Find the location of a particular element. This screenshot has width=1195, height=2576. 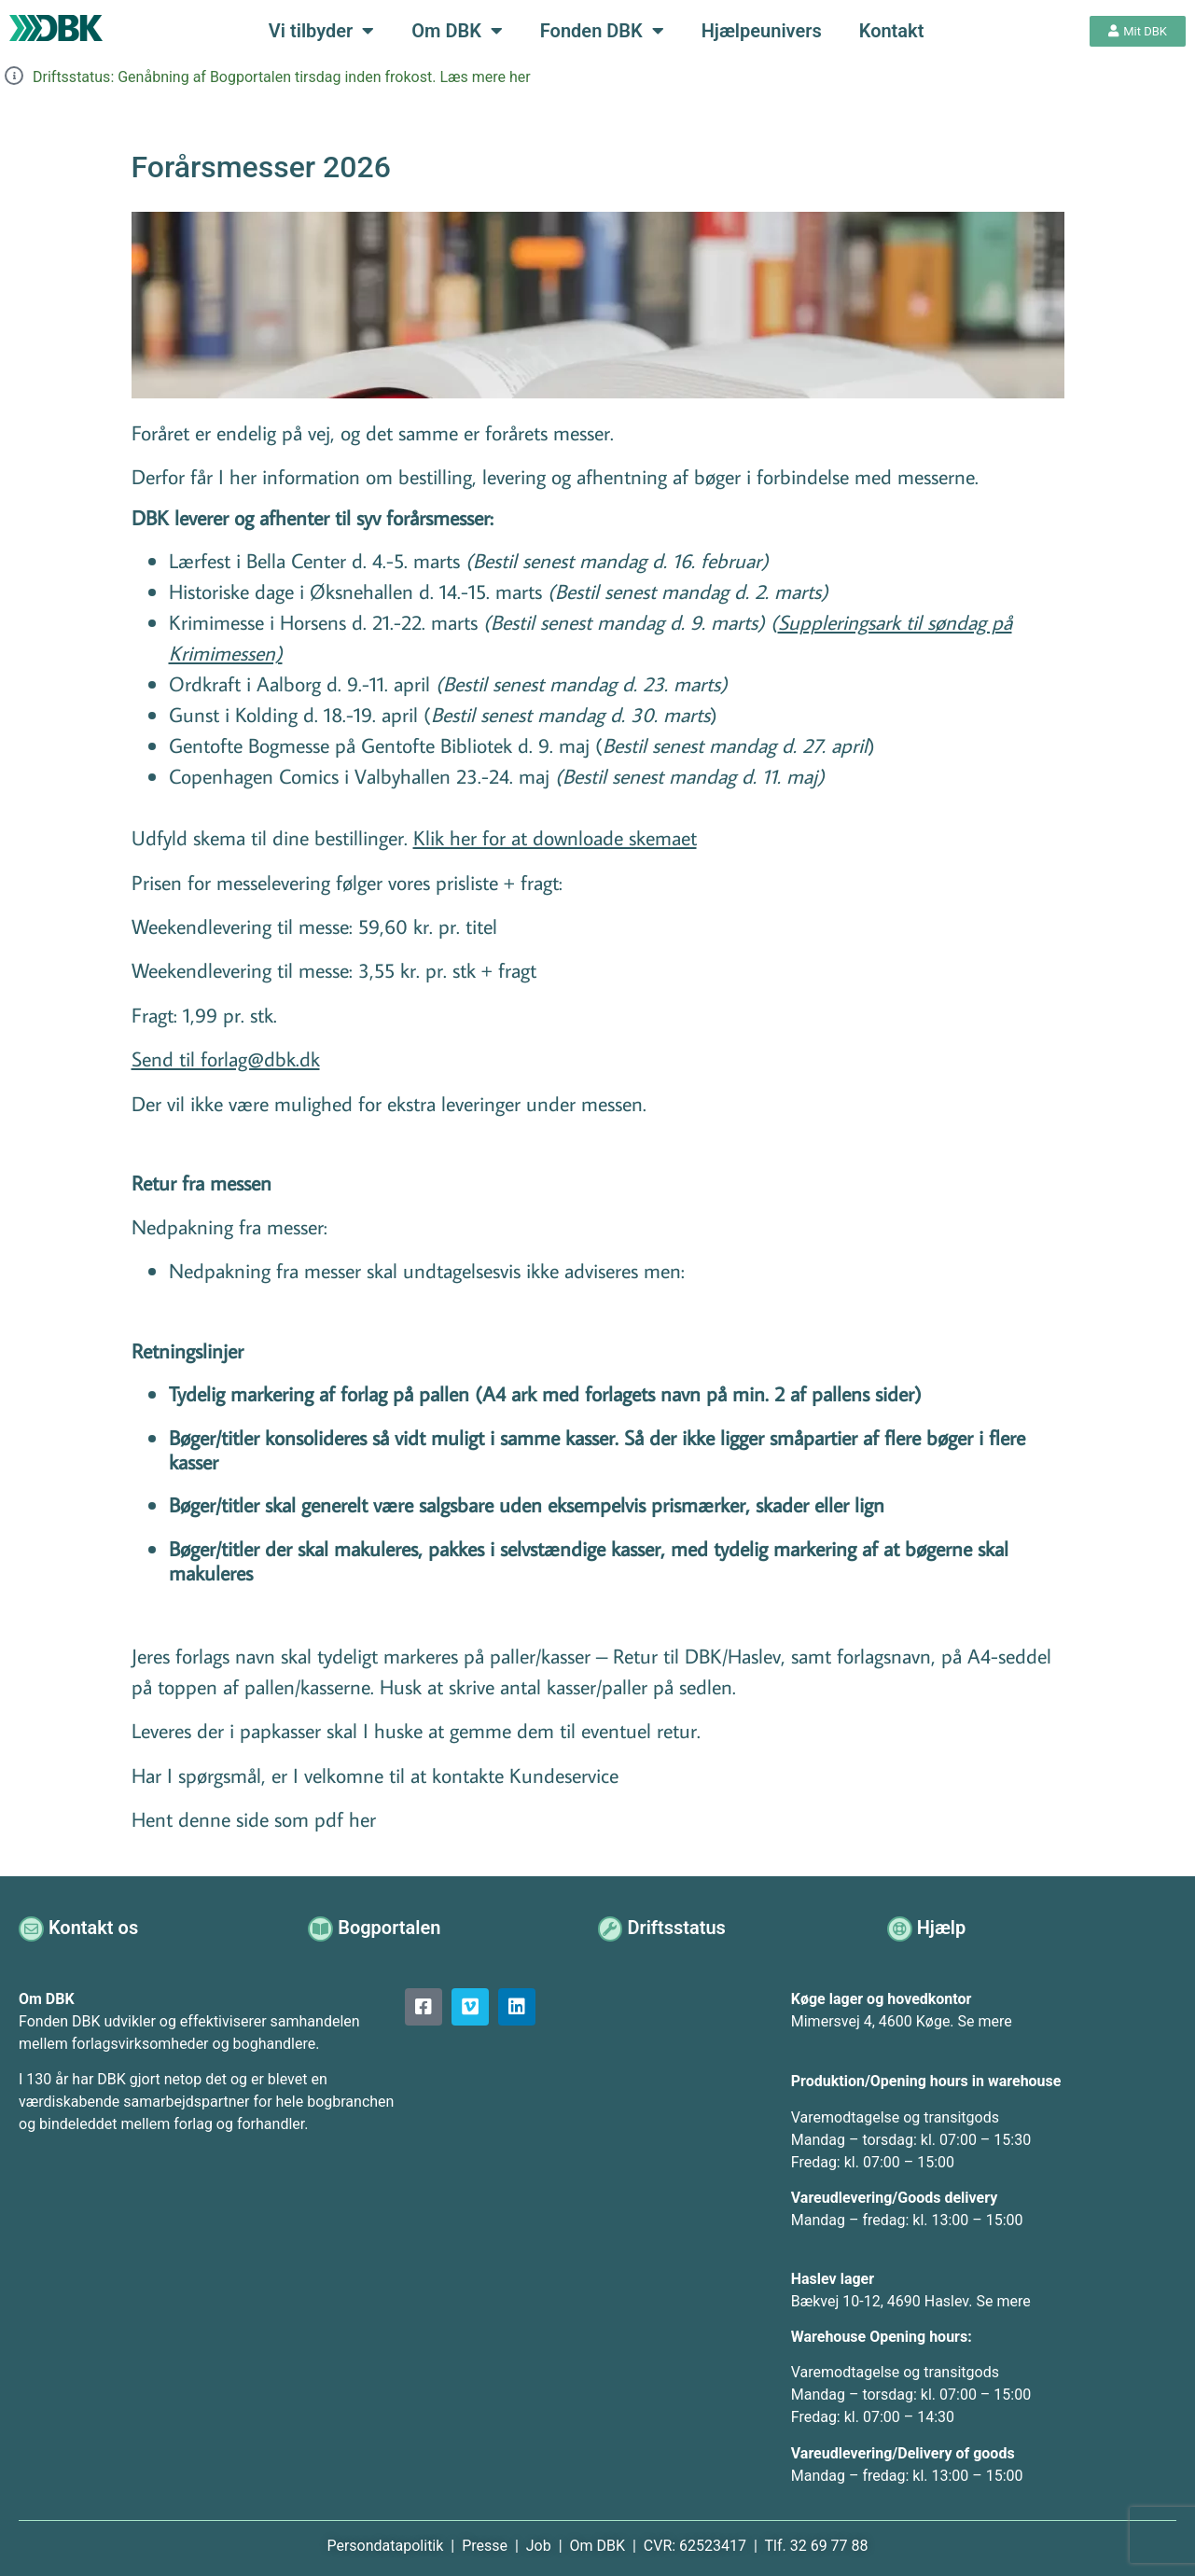

Job is located at coordinates (538, 2546).